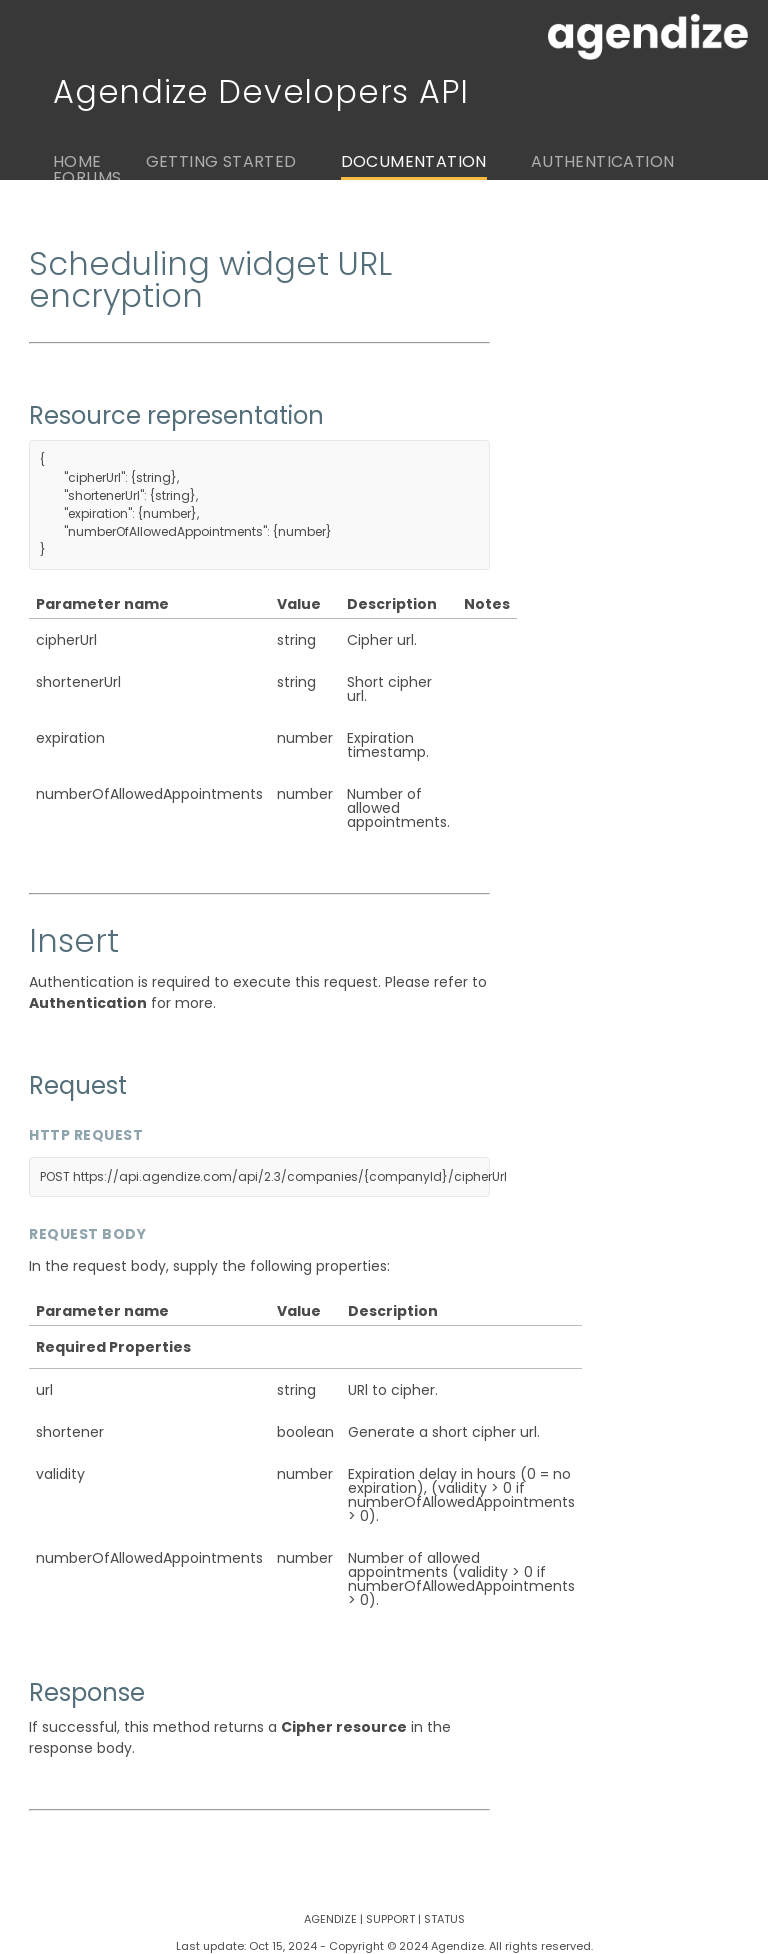 Image resolution: width=768 pixels, height=1954 pixels. Describe the element at coordinates (414, 161) in the screenshot. I see `Documentation` at that location.